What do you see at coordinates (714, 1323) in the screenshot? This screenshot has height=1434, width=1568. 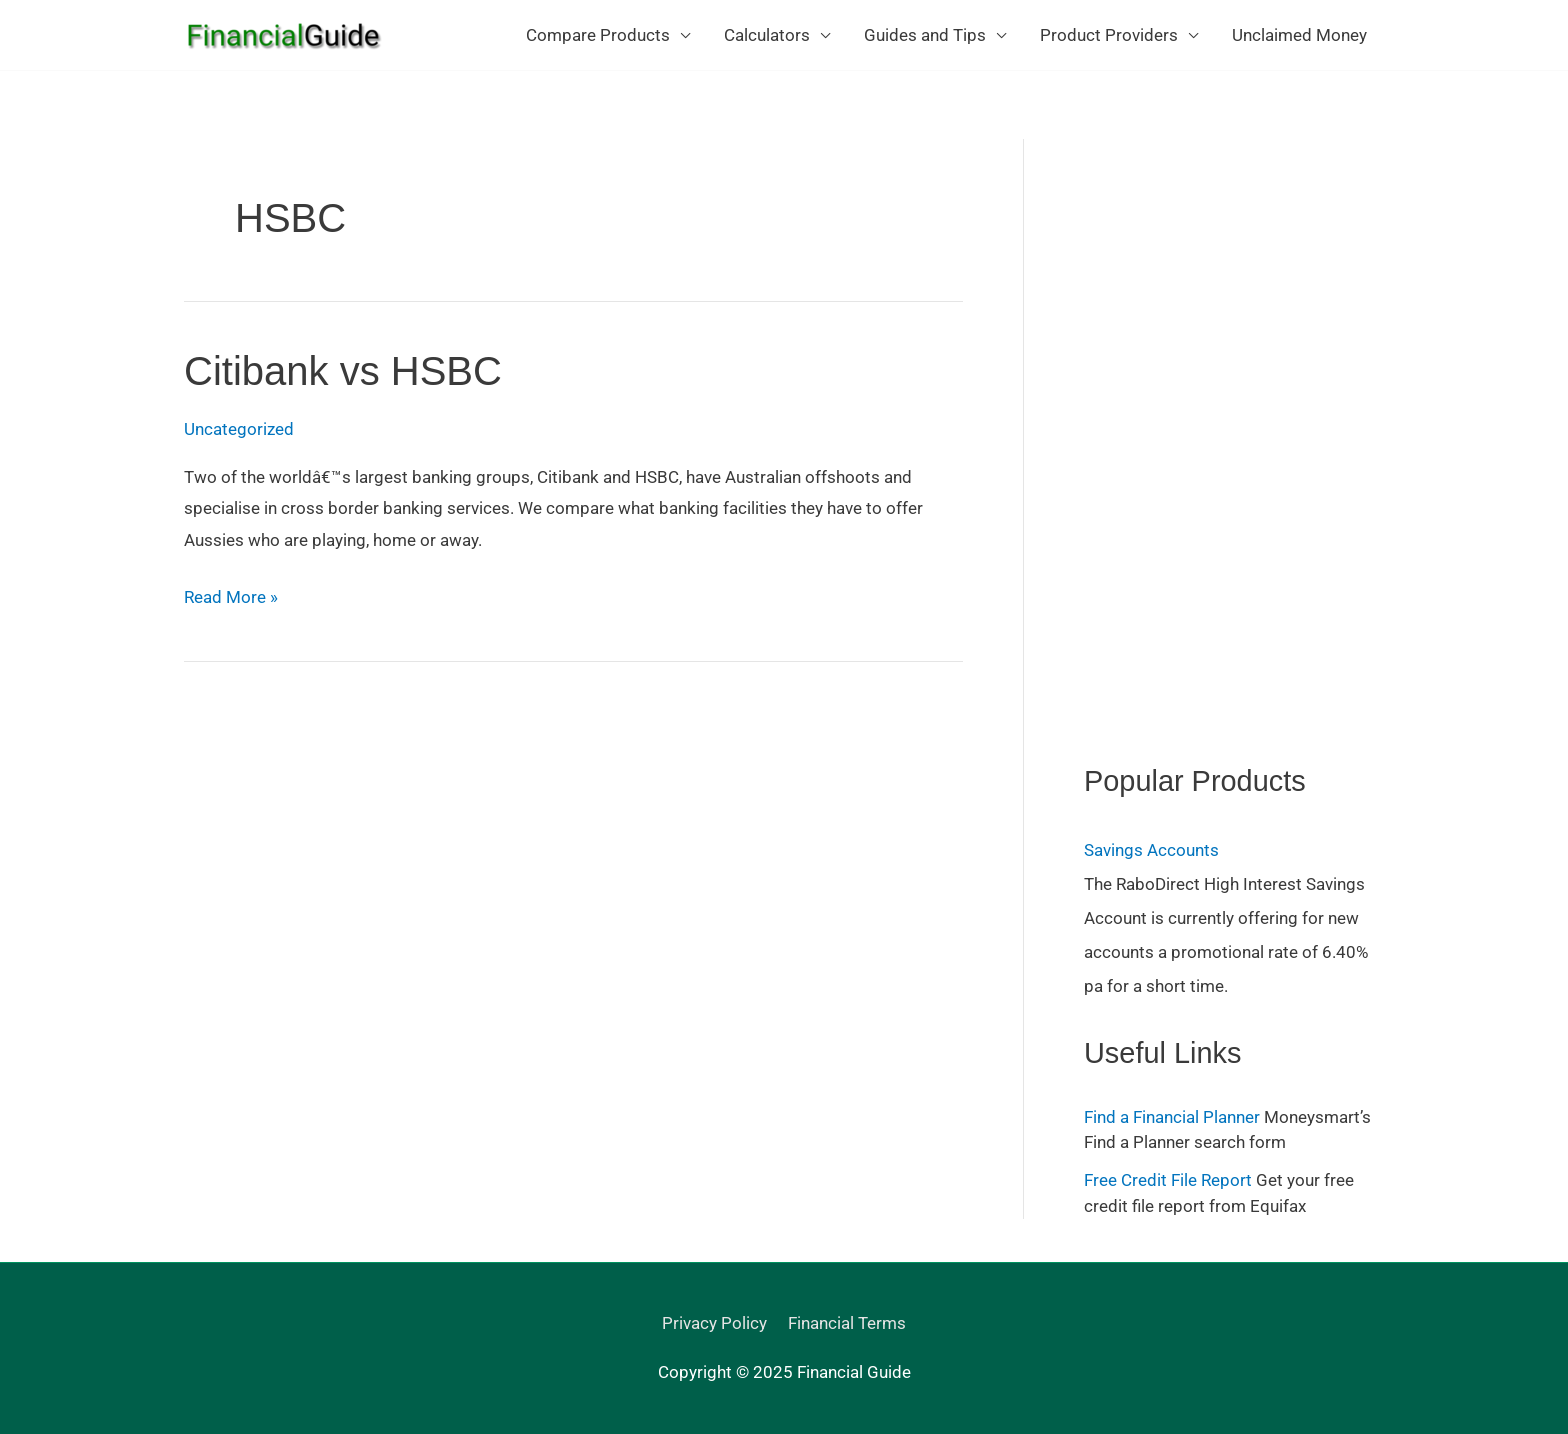 I see `Privacy Policy` at bounding box center [714, 1323].